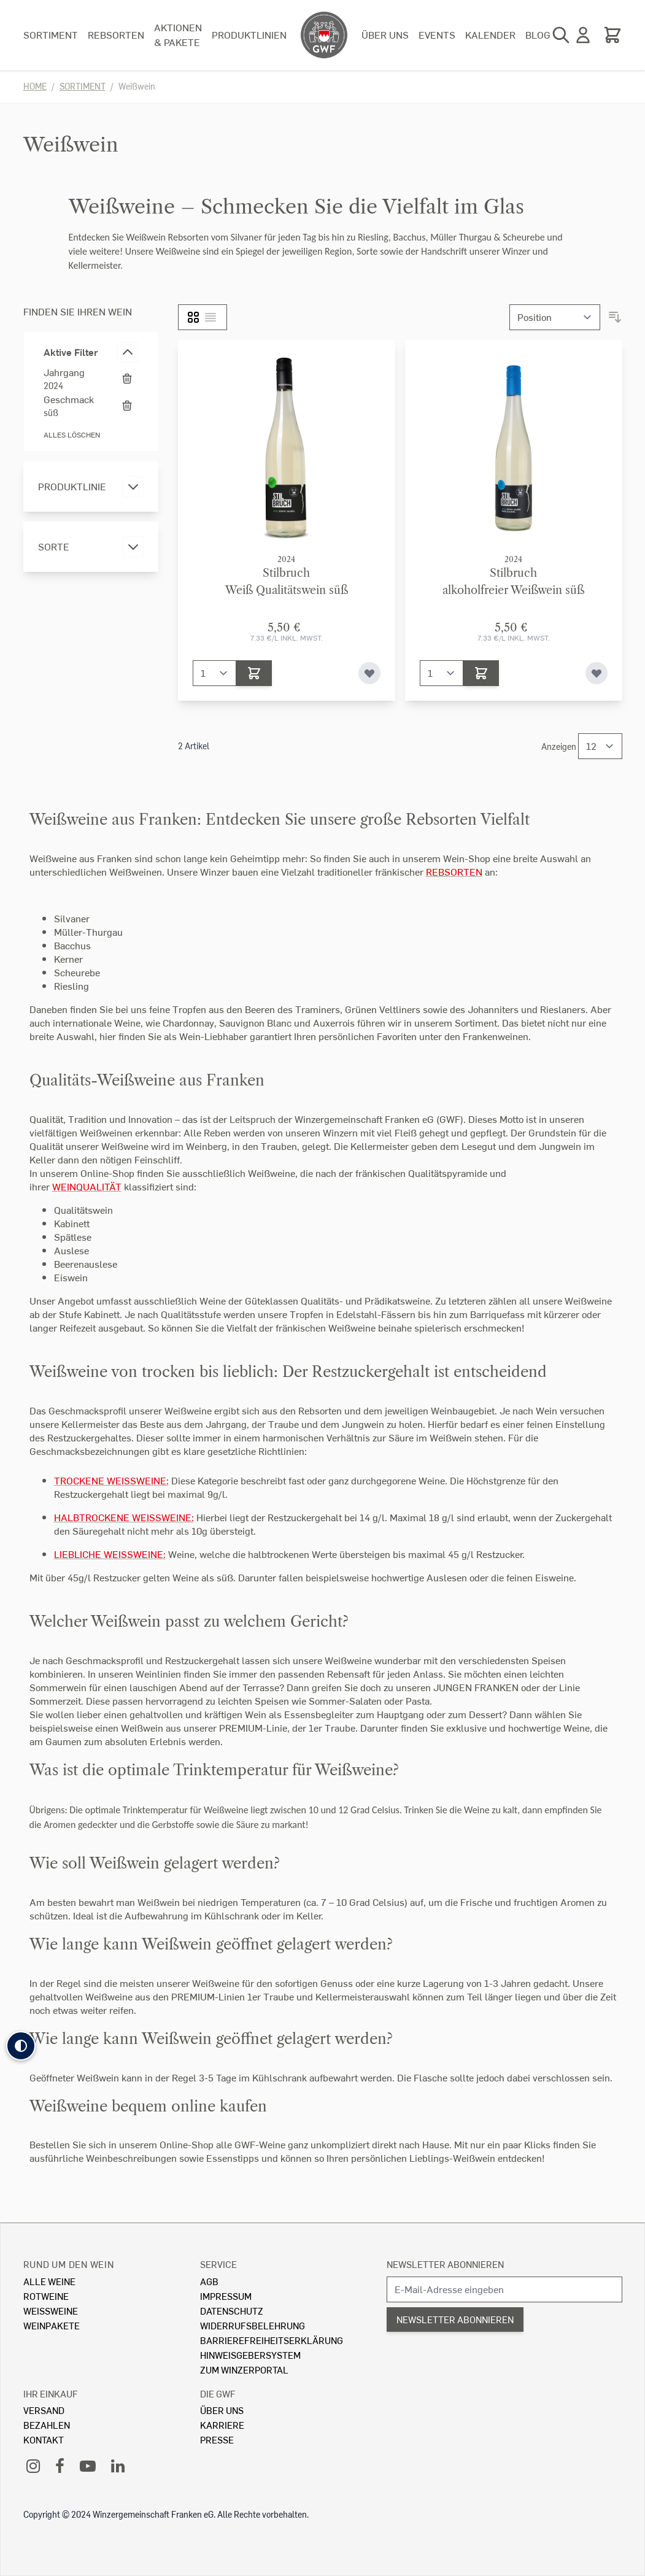 This screenshot has width=645, height=2576. I want to click on Über uns, so click(385, 35).